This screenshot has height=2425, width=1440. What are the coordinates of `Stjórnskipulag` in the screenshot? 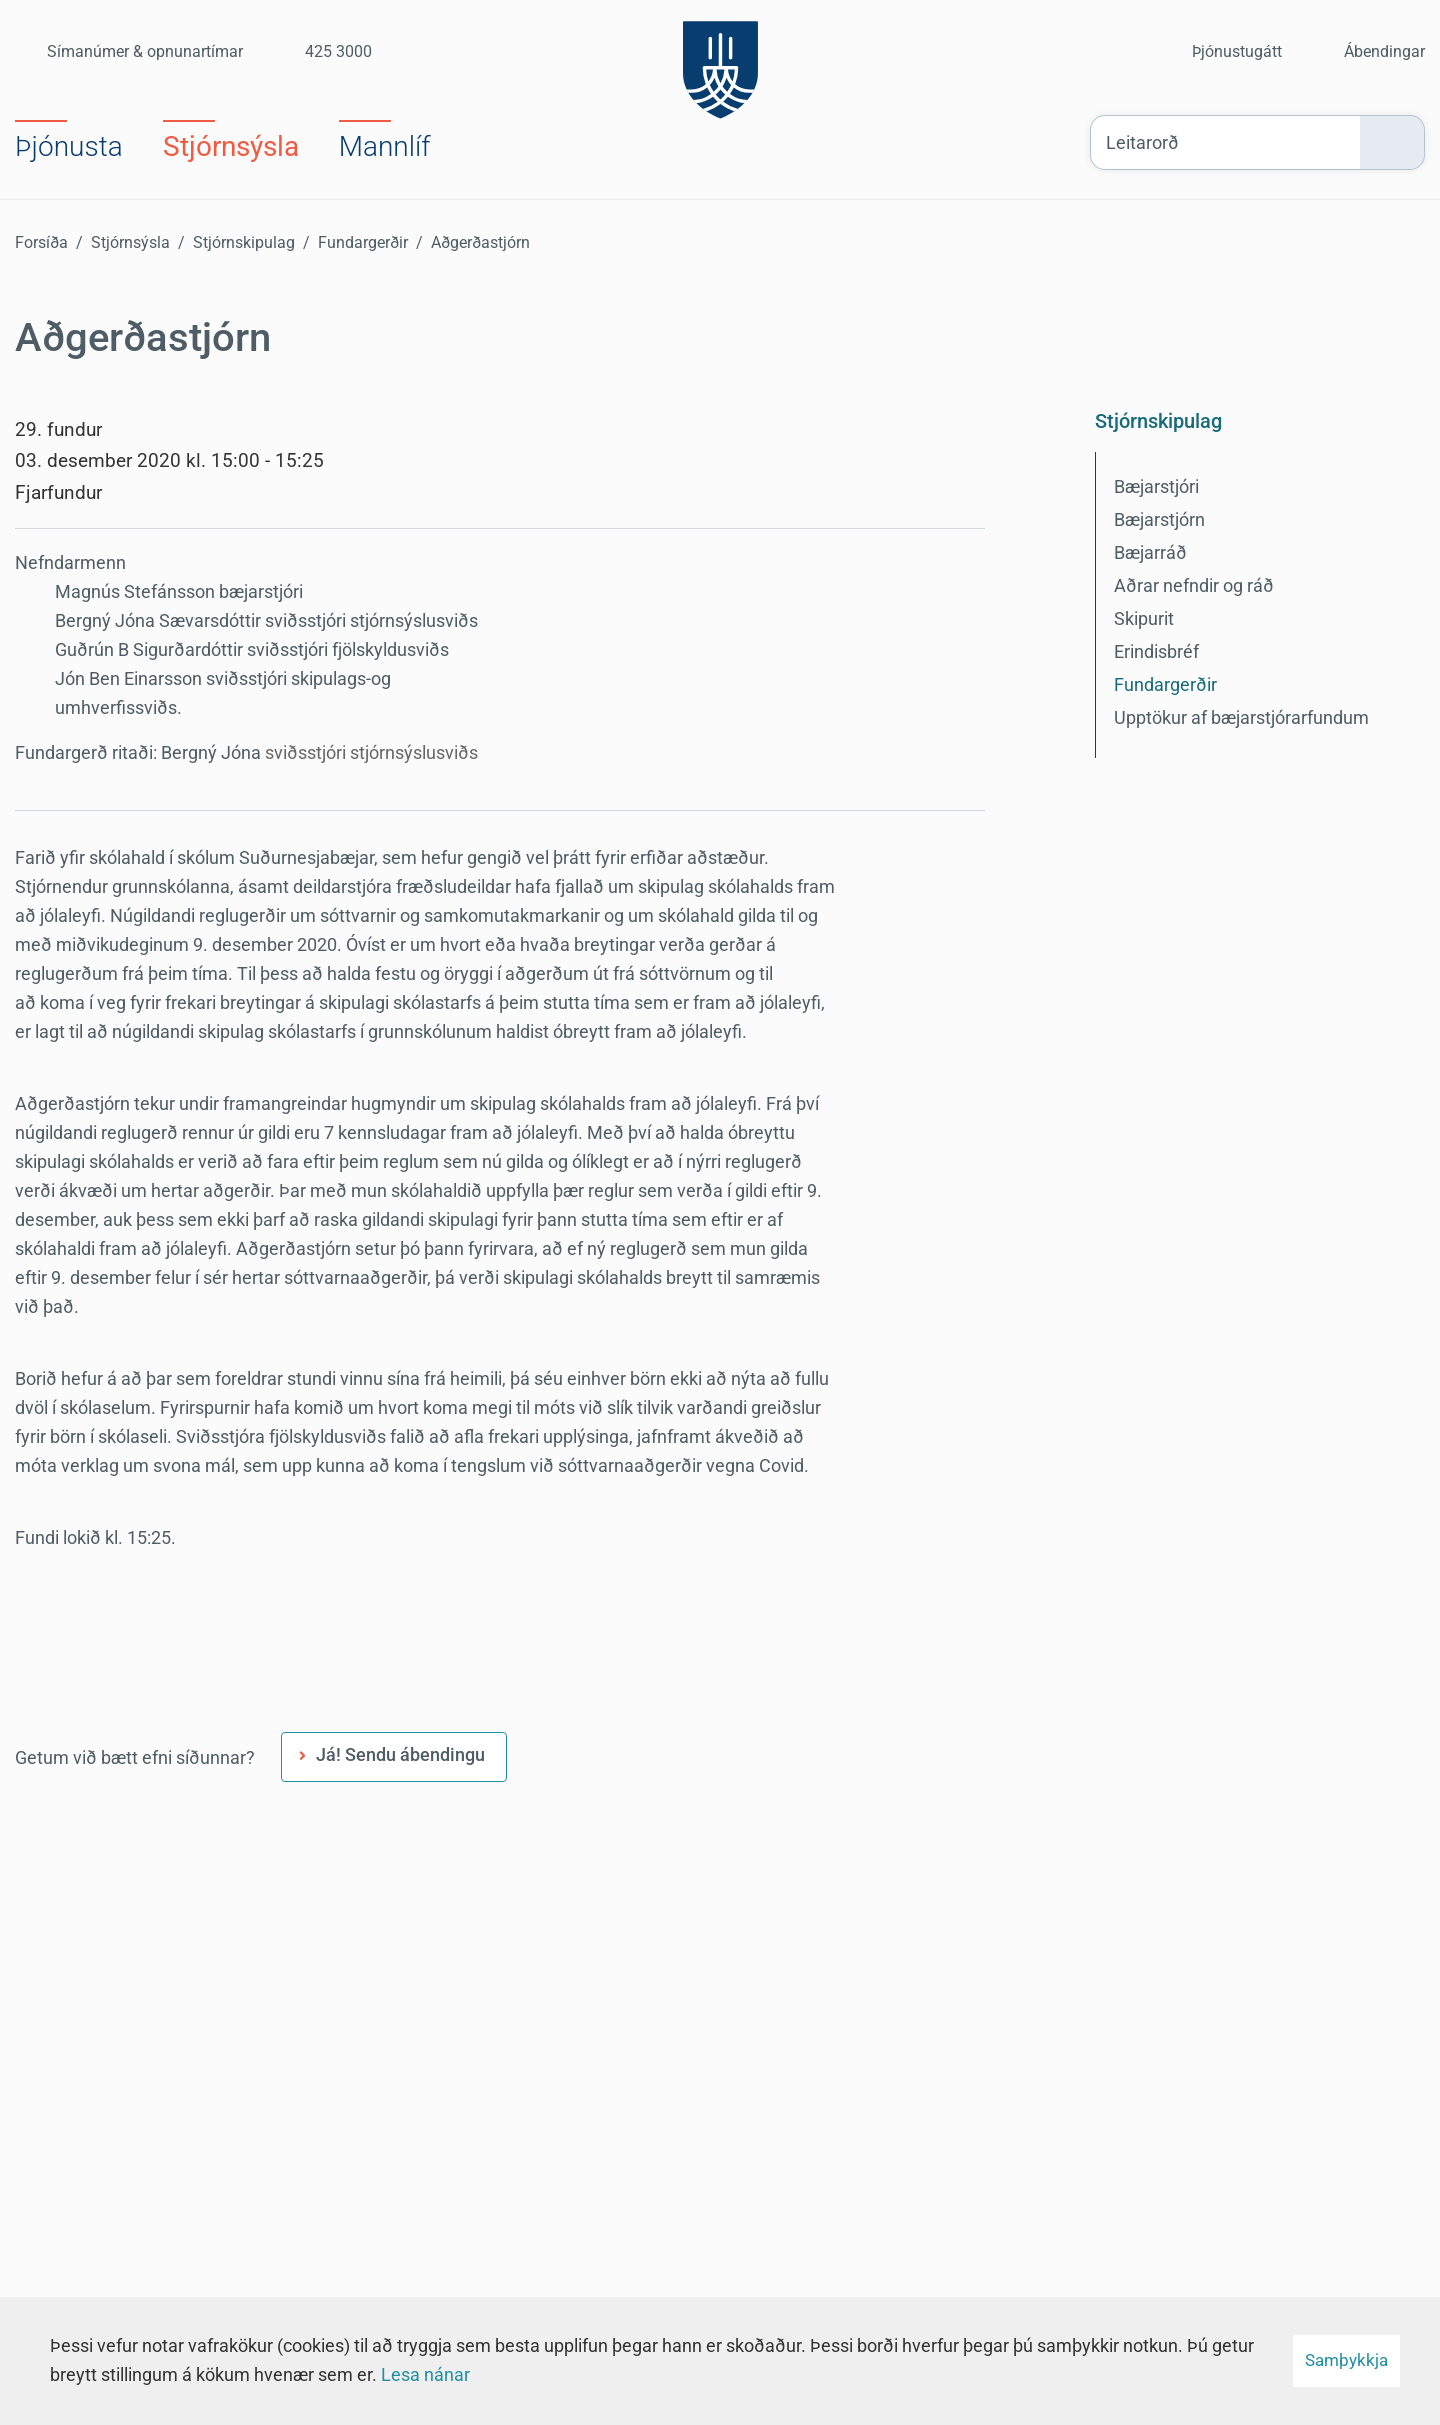 It's located at (244, 242).